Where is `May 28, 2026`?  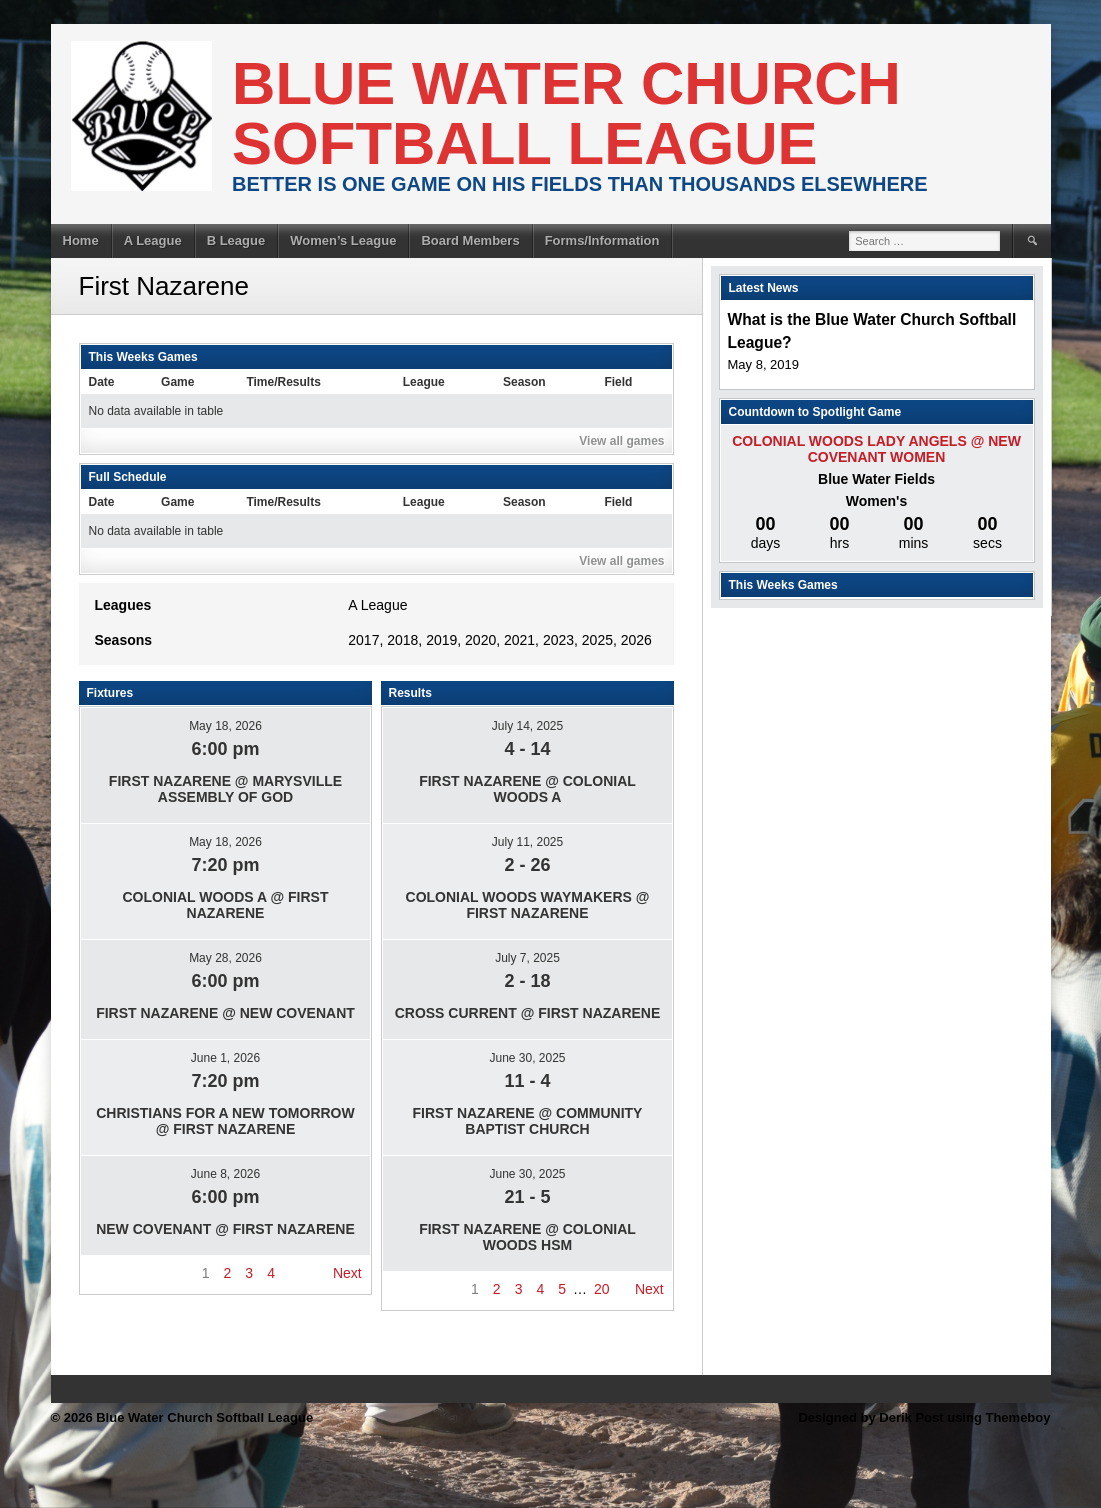 May 28, 2026 is located at coordinates (225, 958).